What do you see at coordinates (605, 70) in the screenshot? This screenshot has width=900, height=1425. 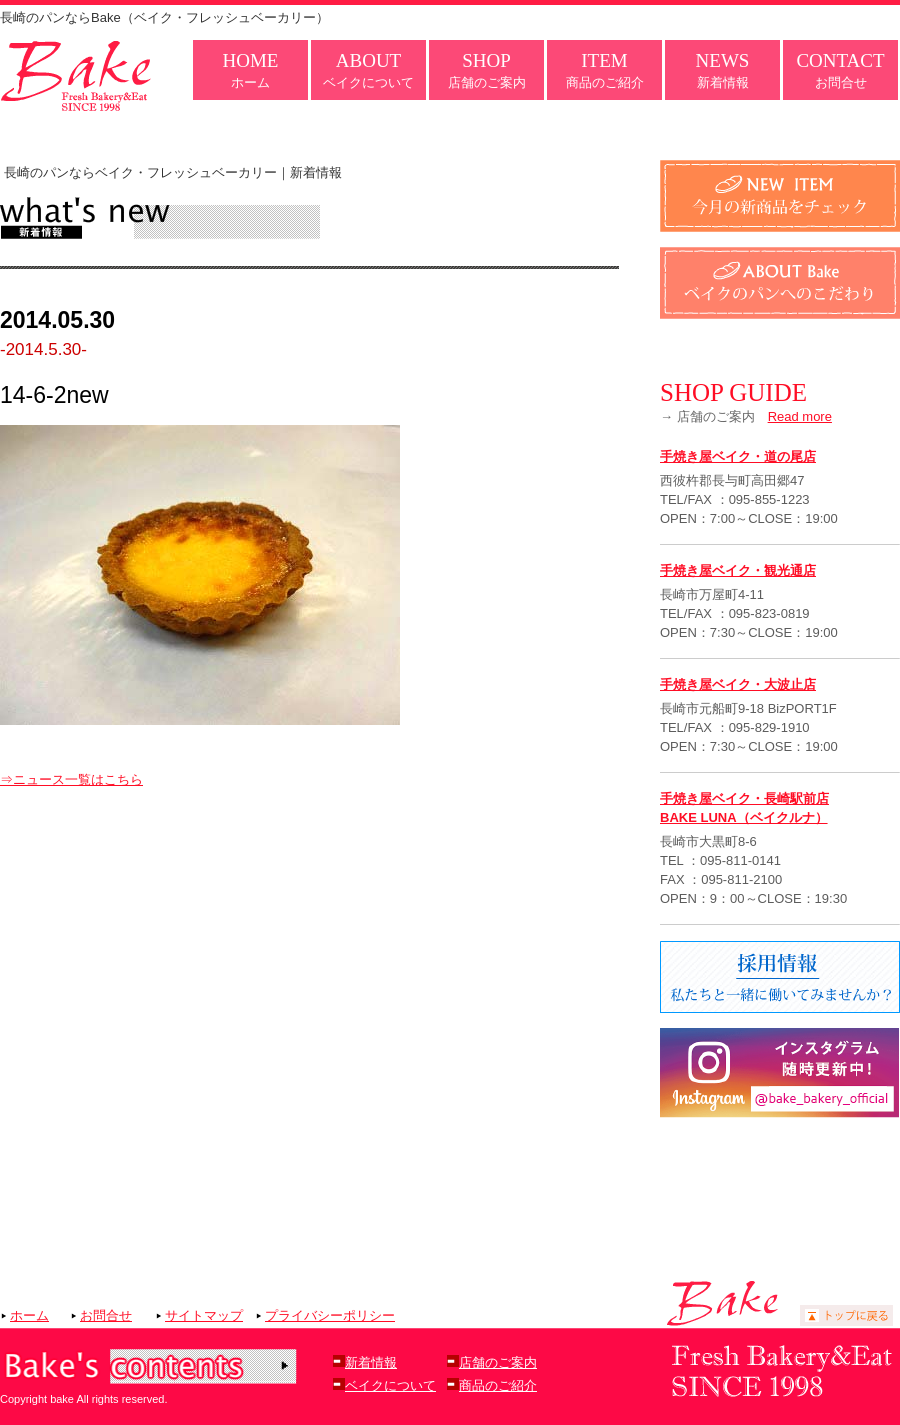 I see `商品のご紹介` at bounding box center [605, 70].